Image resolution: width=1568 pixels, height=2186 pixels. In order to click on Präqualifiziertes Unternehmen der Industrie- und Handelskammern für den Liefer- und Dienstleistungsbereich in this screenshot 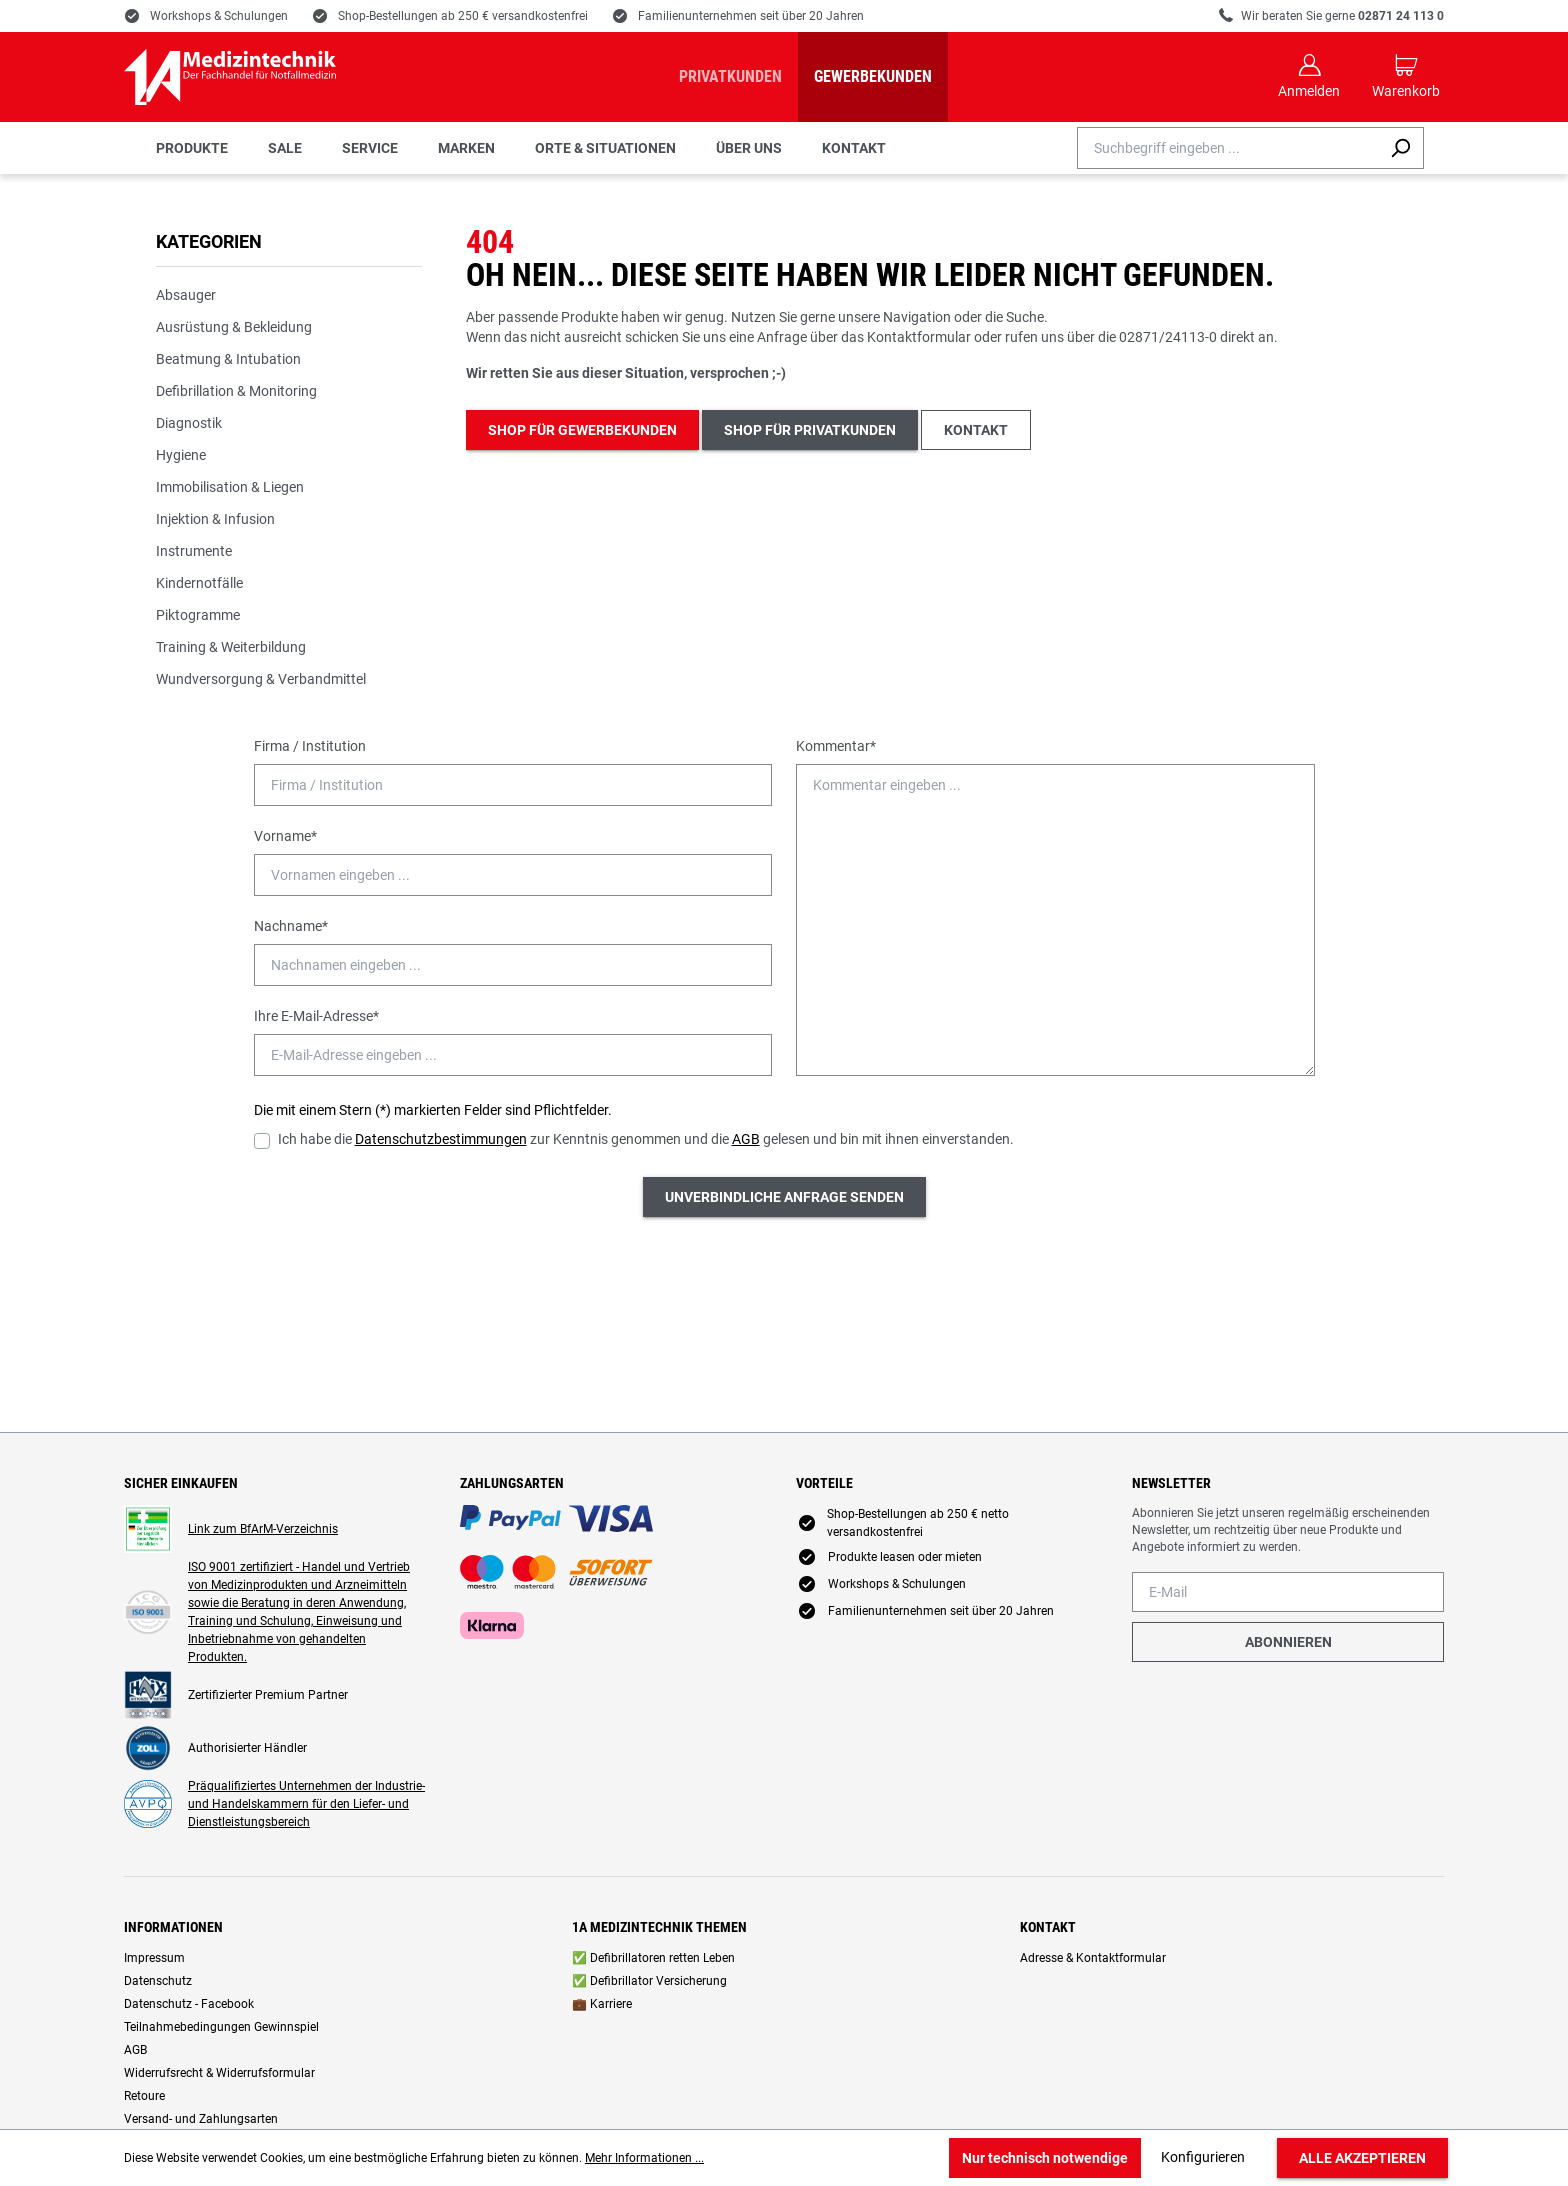, I will do `click(306, 1804)`.